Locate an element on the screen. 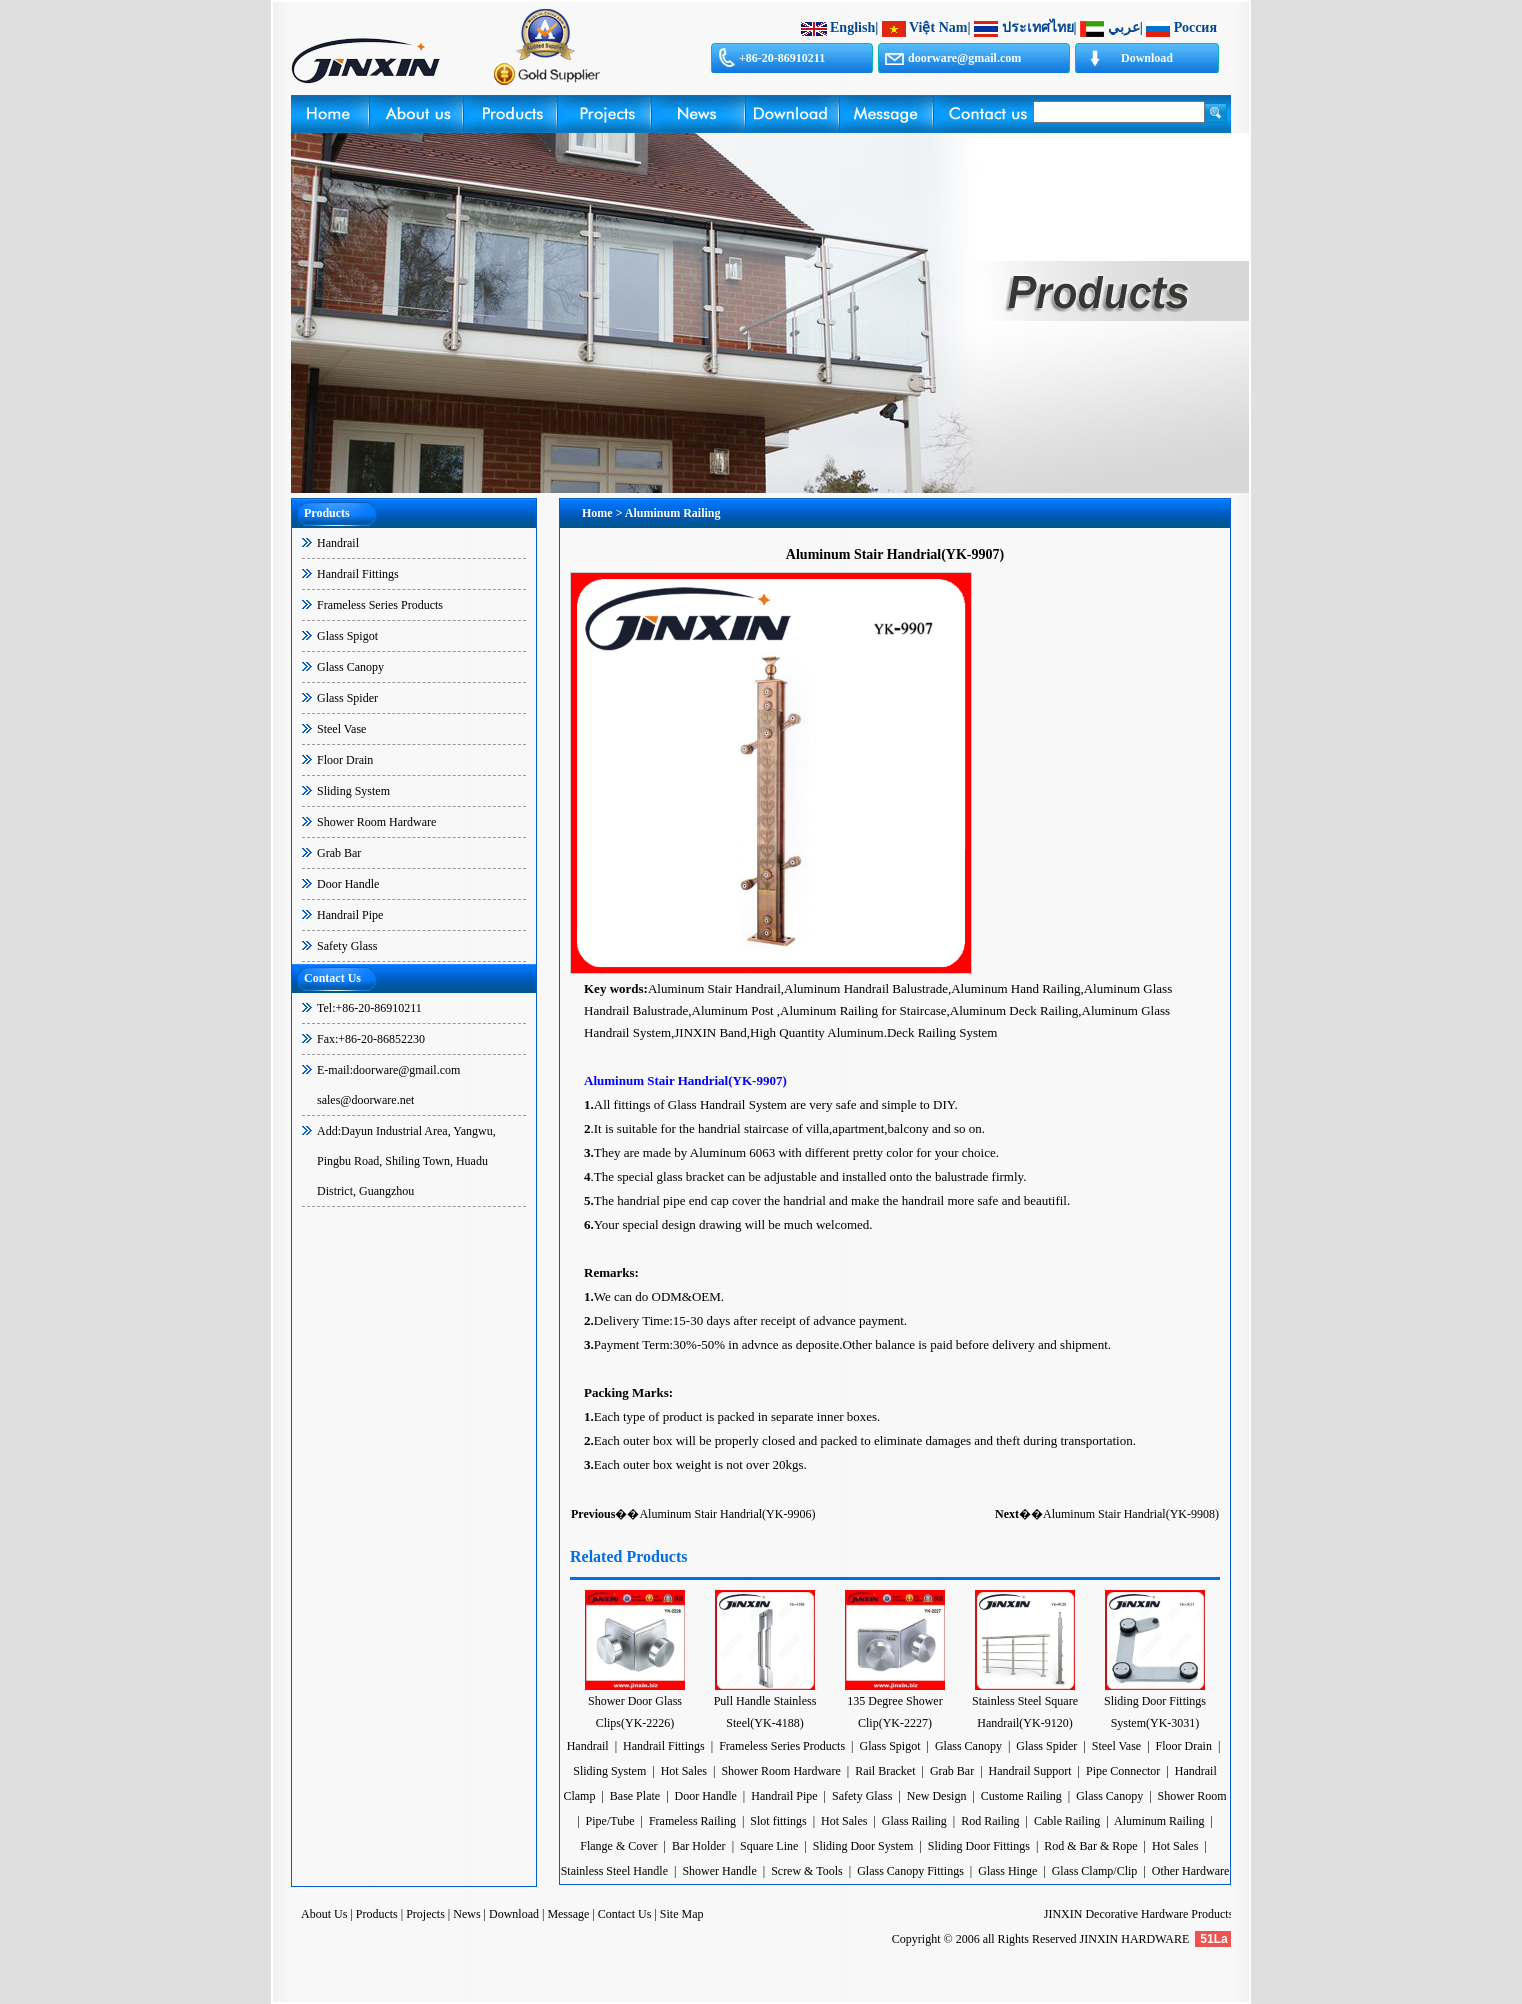 The width and height of the screenshot is (1522, 2004). Home is located at coordinates (597, 513).